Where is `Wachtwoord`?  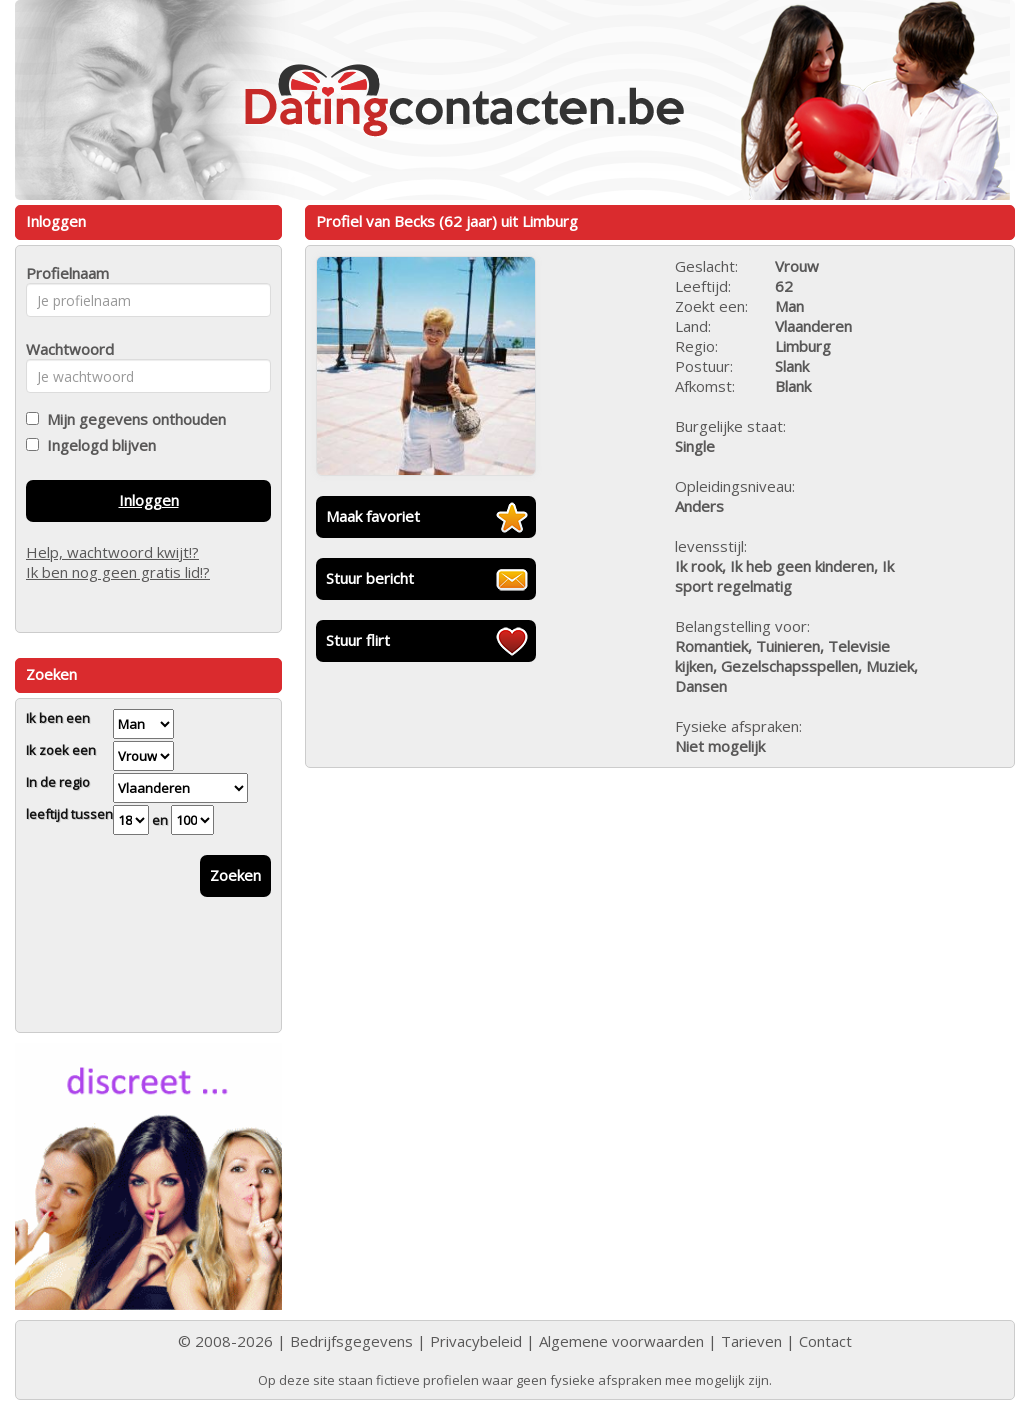
Wachtwoord is located at coordinates (64, 349).